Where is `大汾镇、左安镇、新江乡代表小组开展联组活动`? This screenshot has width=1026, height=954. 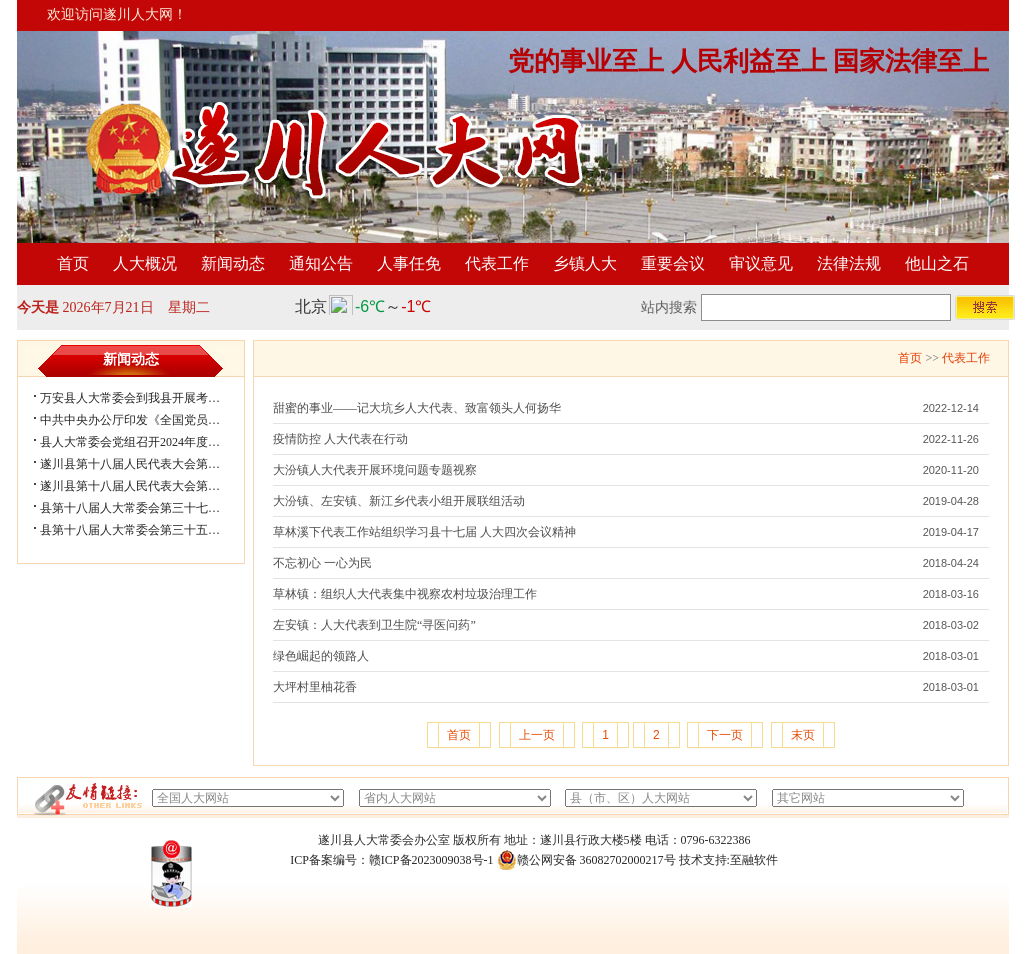 大汾镇、左安镇、新江乡代表小组开展联组活动 is located at coordinates (399, 501).